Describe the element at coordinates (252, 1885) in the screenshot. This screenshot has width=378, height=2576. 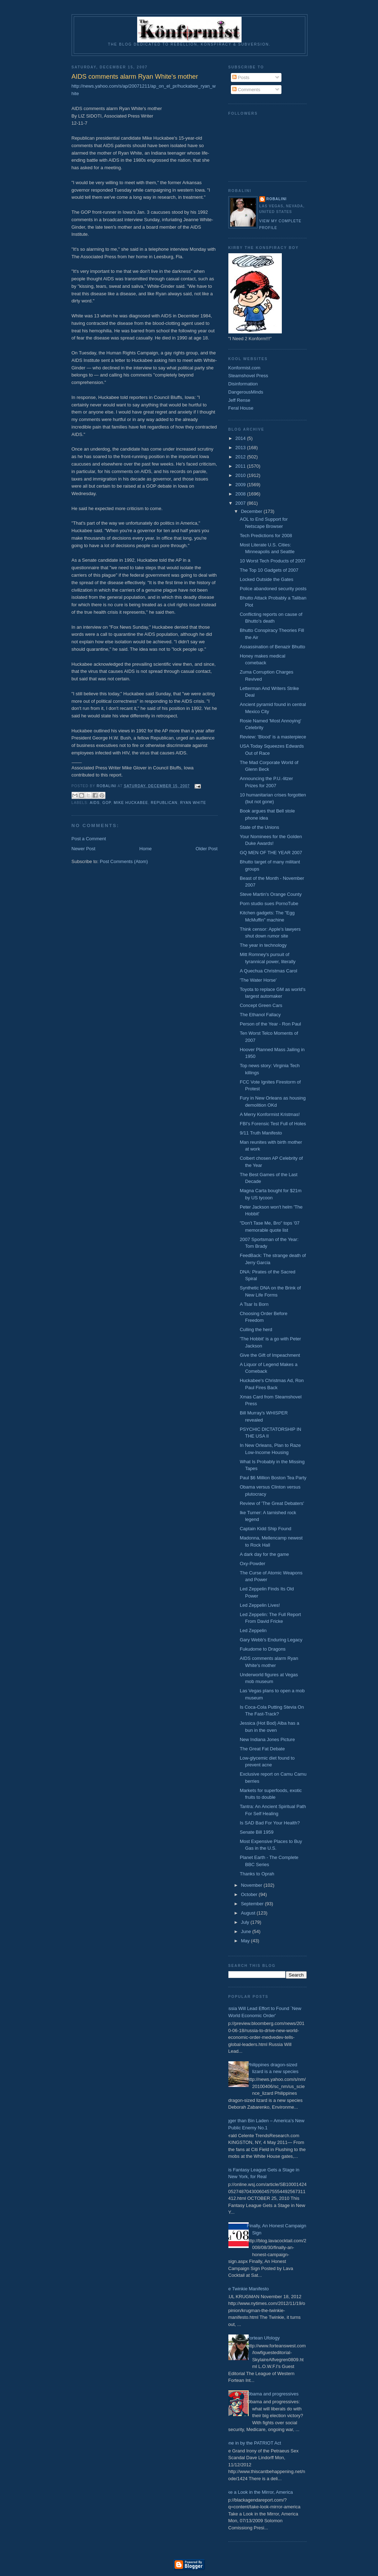
I see `November` at that location.